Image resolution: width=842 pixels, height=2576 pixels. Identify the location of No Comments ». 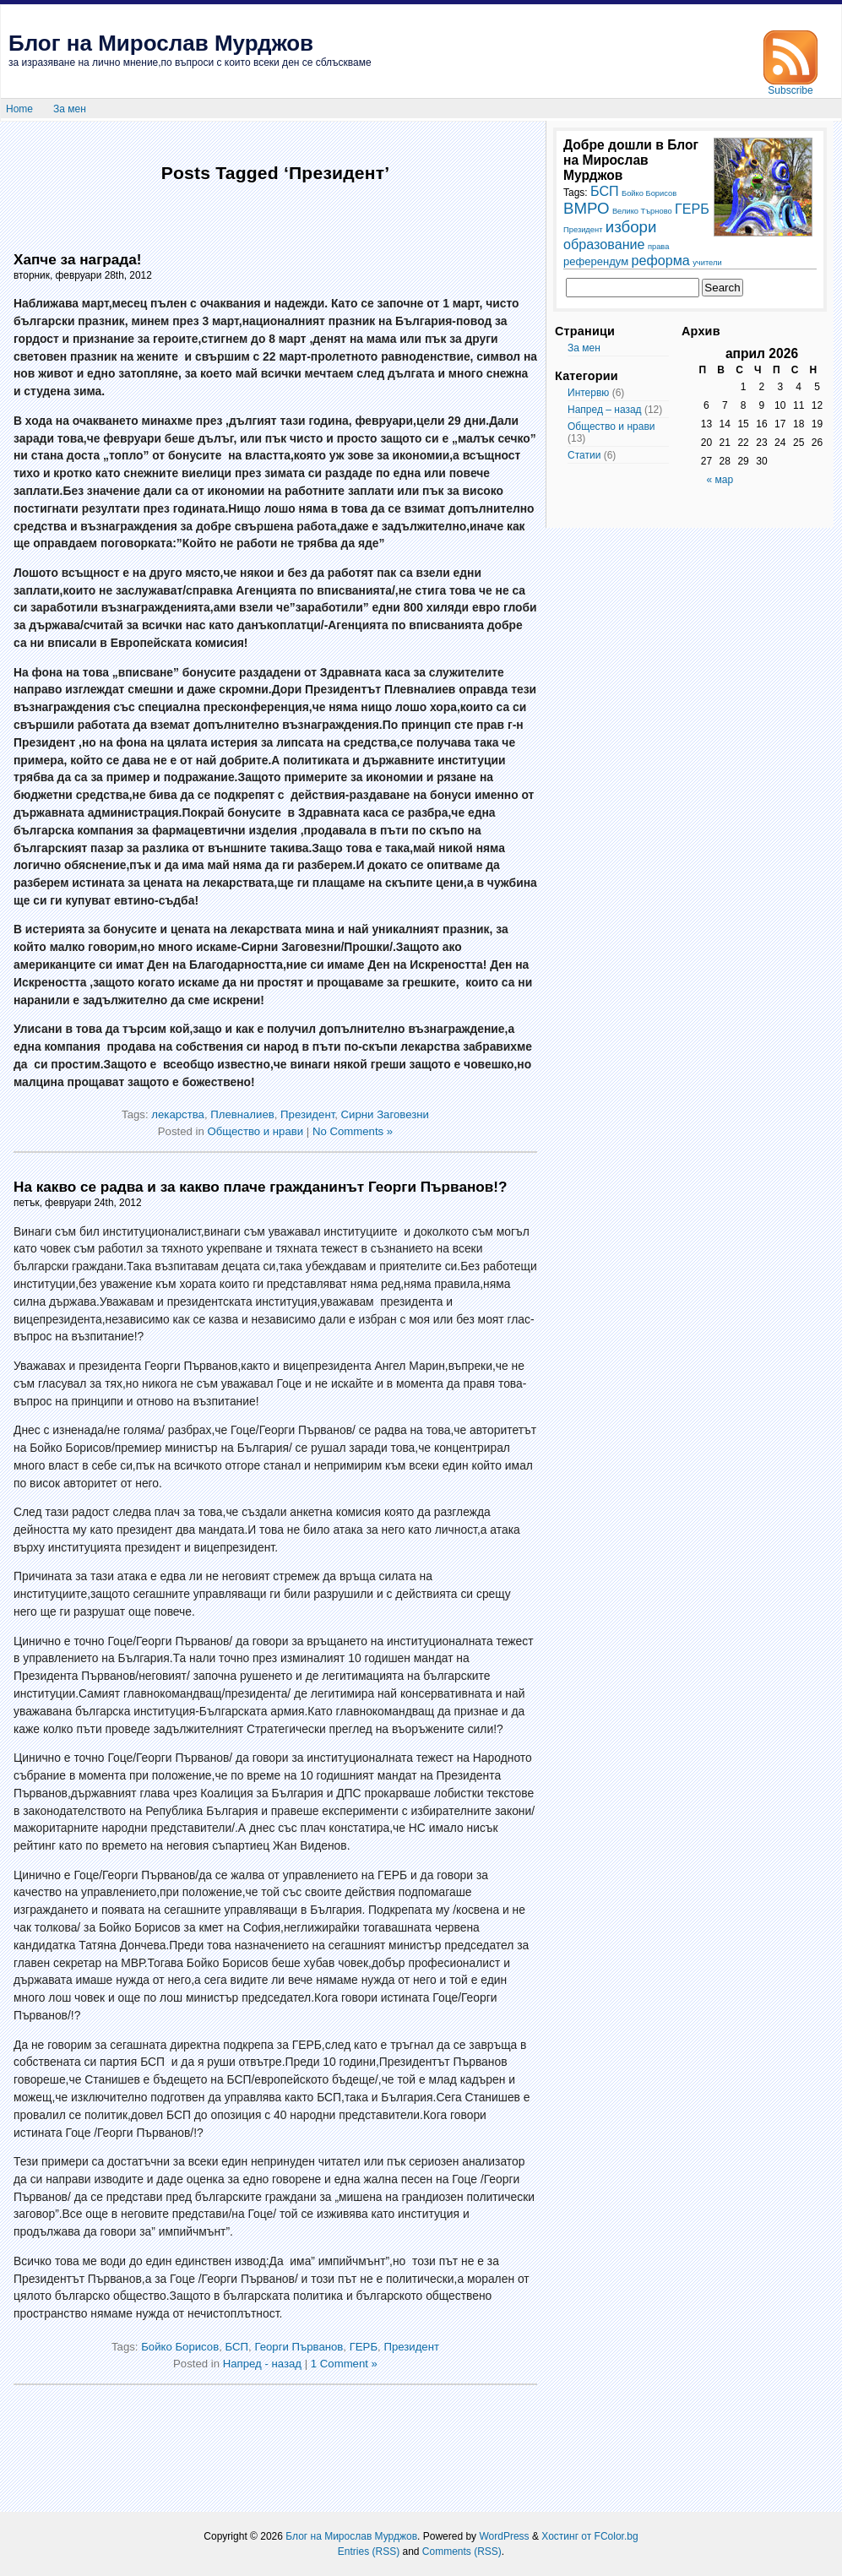
(352, 1131).